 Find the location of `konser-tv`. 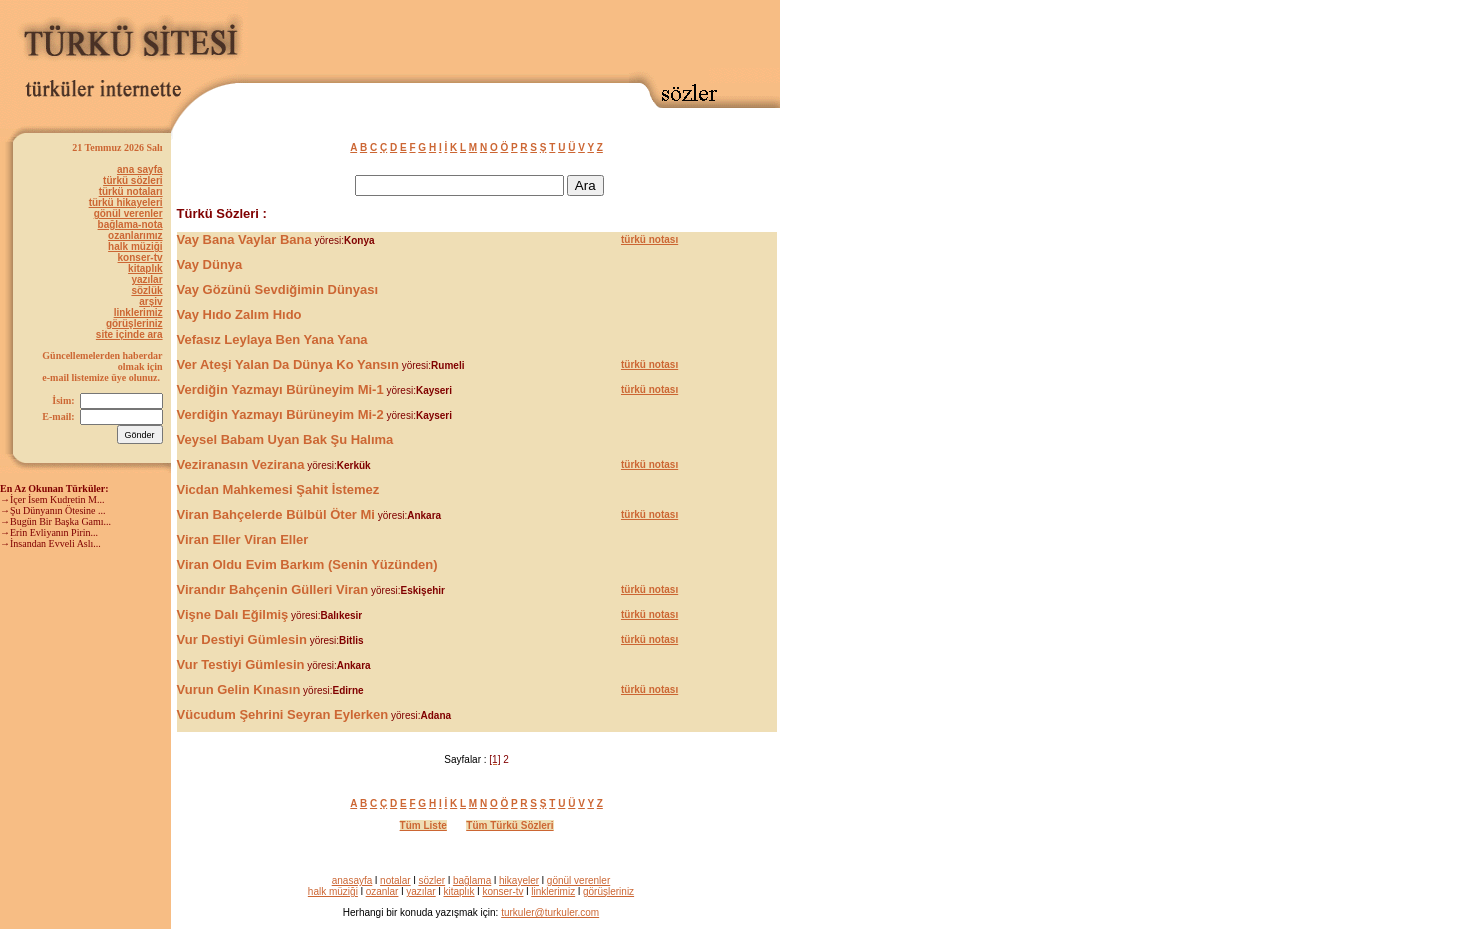

konser-tv is located at coordinates (140, 257).